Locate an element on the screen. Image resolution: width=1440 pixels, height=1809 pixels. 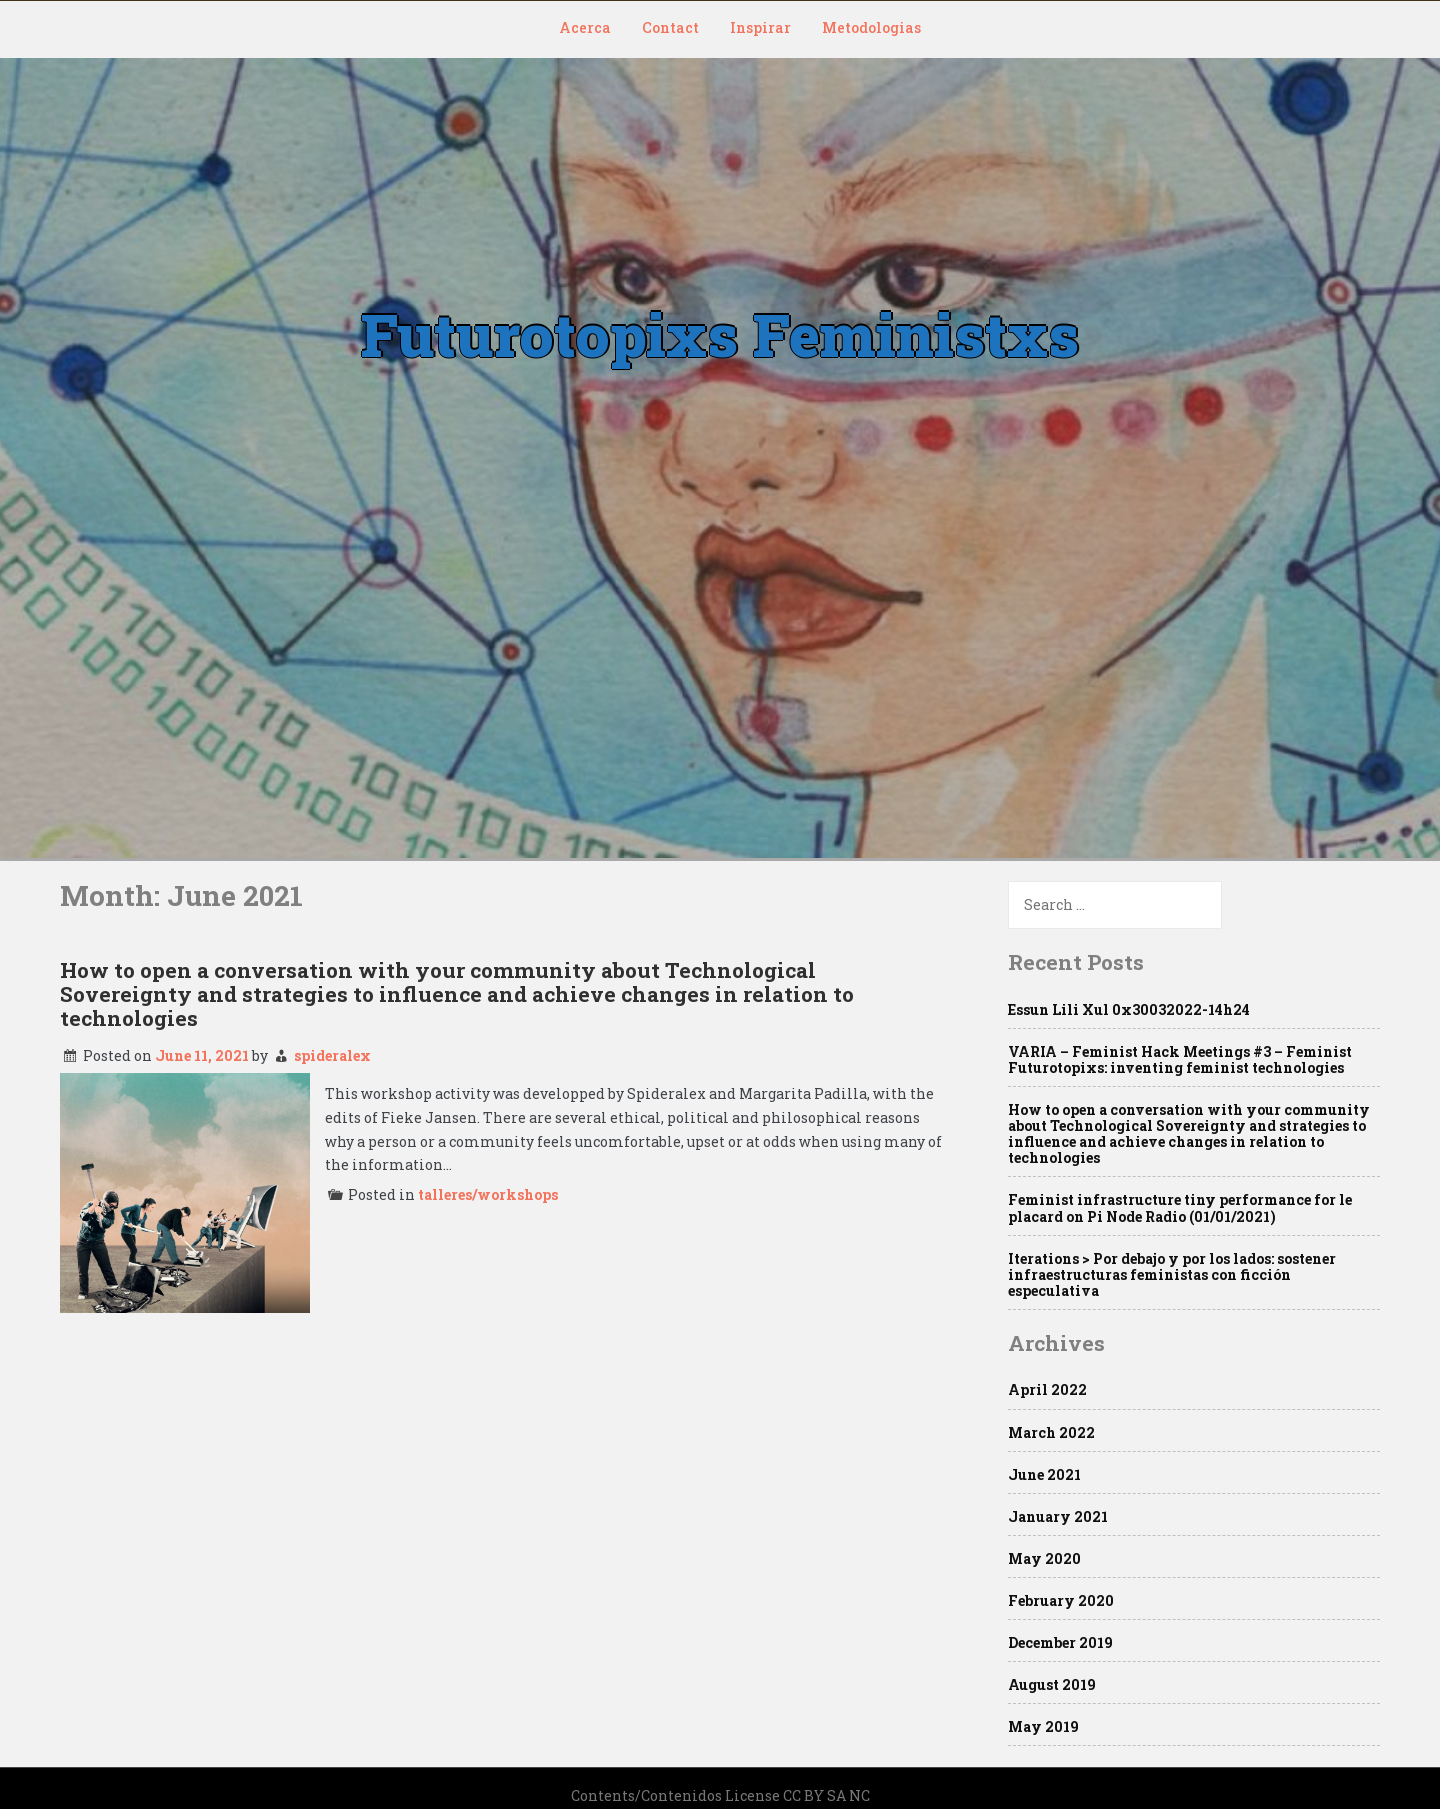
March 2022 is located at coordinates (1051, 1432).